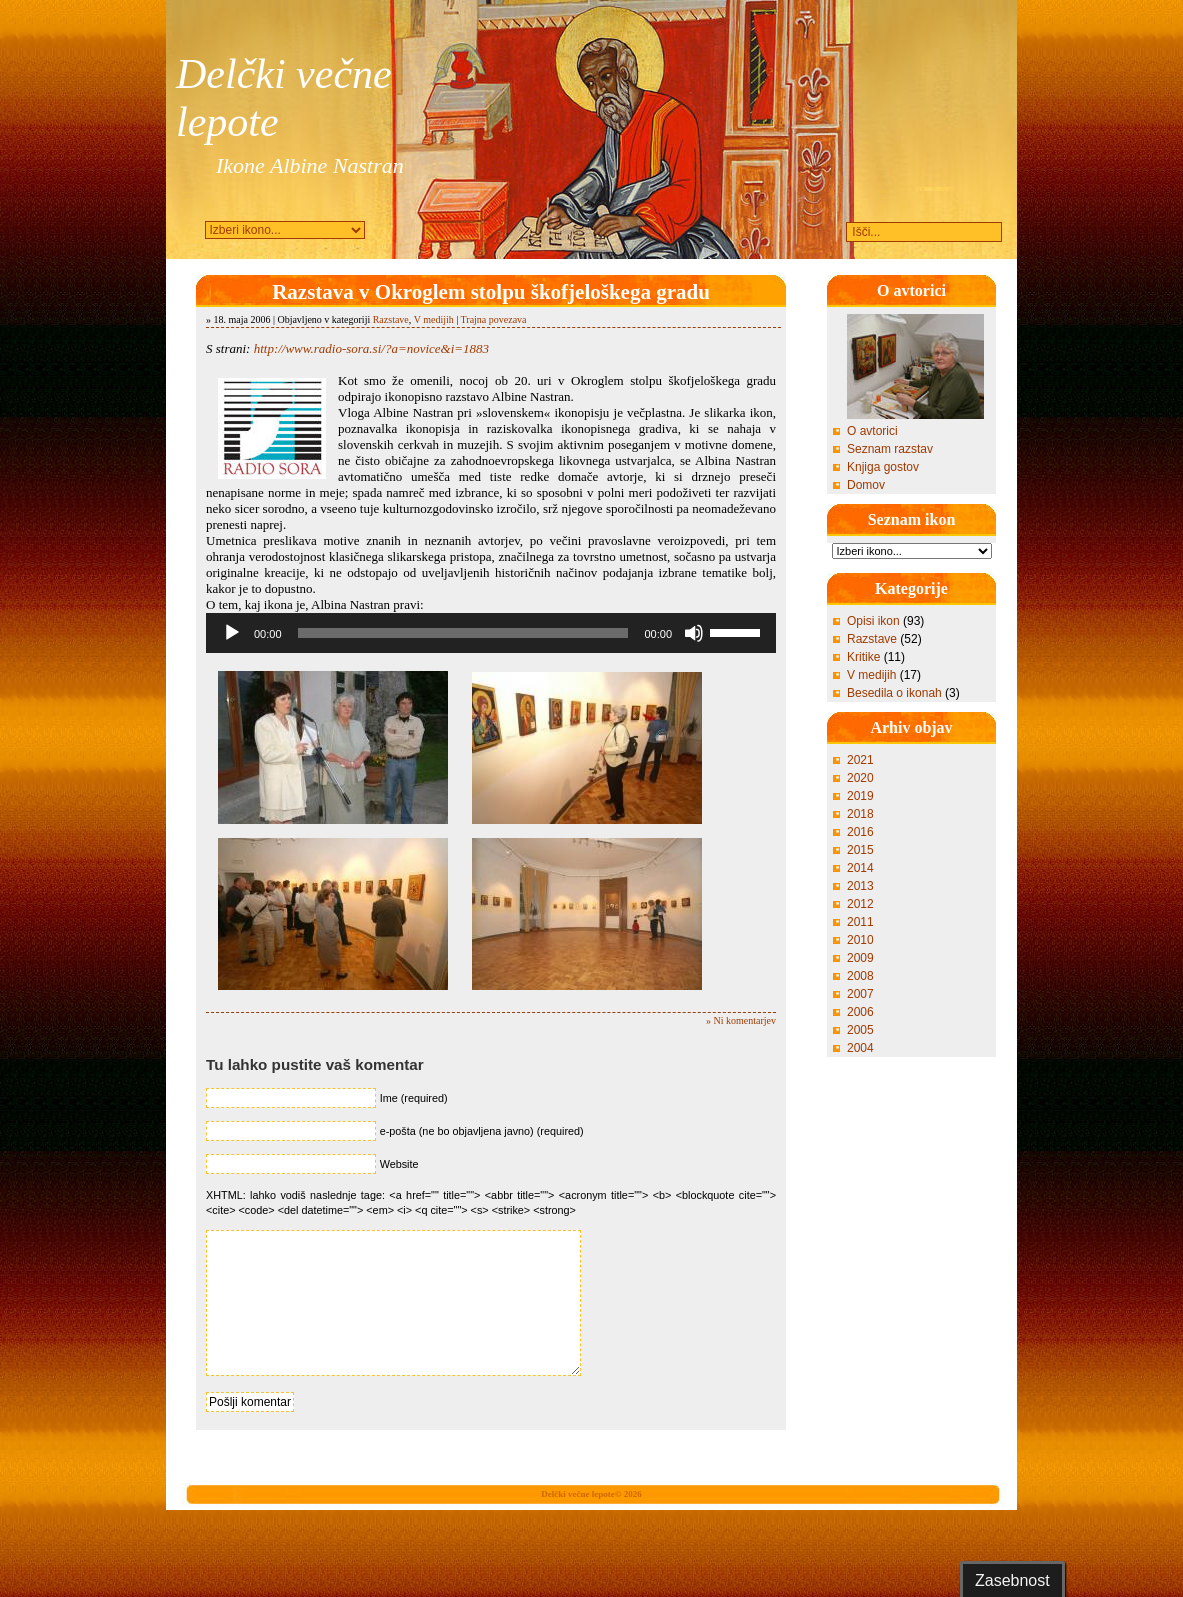  What do you see at coordinates (860, 1012) in the screenshot?
I see `2006` at bounding box center [860, 1012].